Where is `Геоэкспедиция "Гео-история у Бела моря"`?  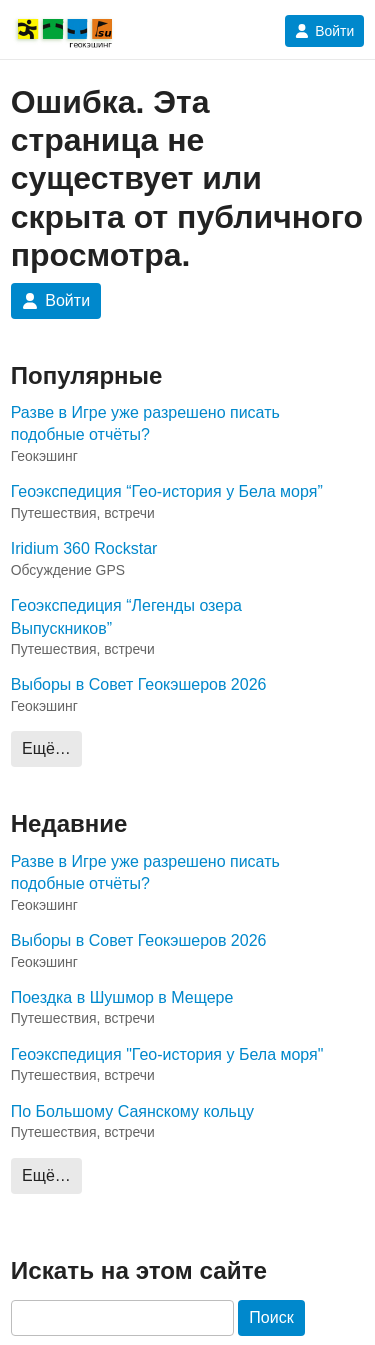 Геоэкспедиция "Гео-история у Бела моря" is located at coordinates (167, 1054).